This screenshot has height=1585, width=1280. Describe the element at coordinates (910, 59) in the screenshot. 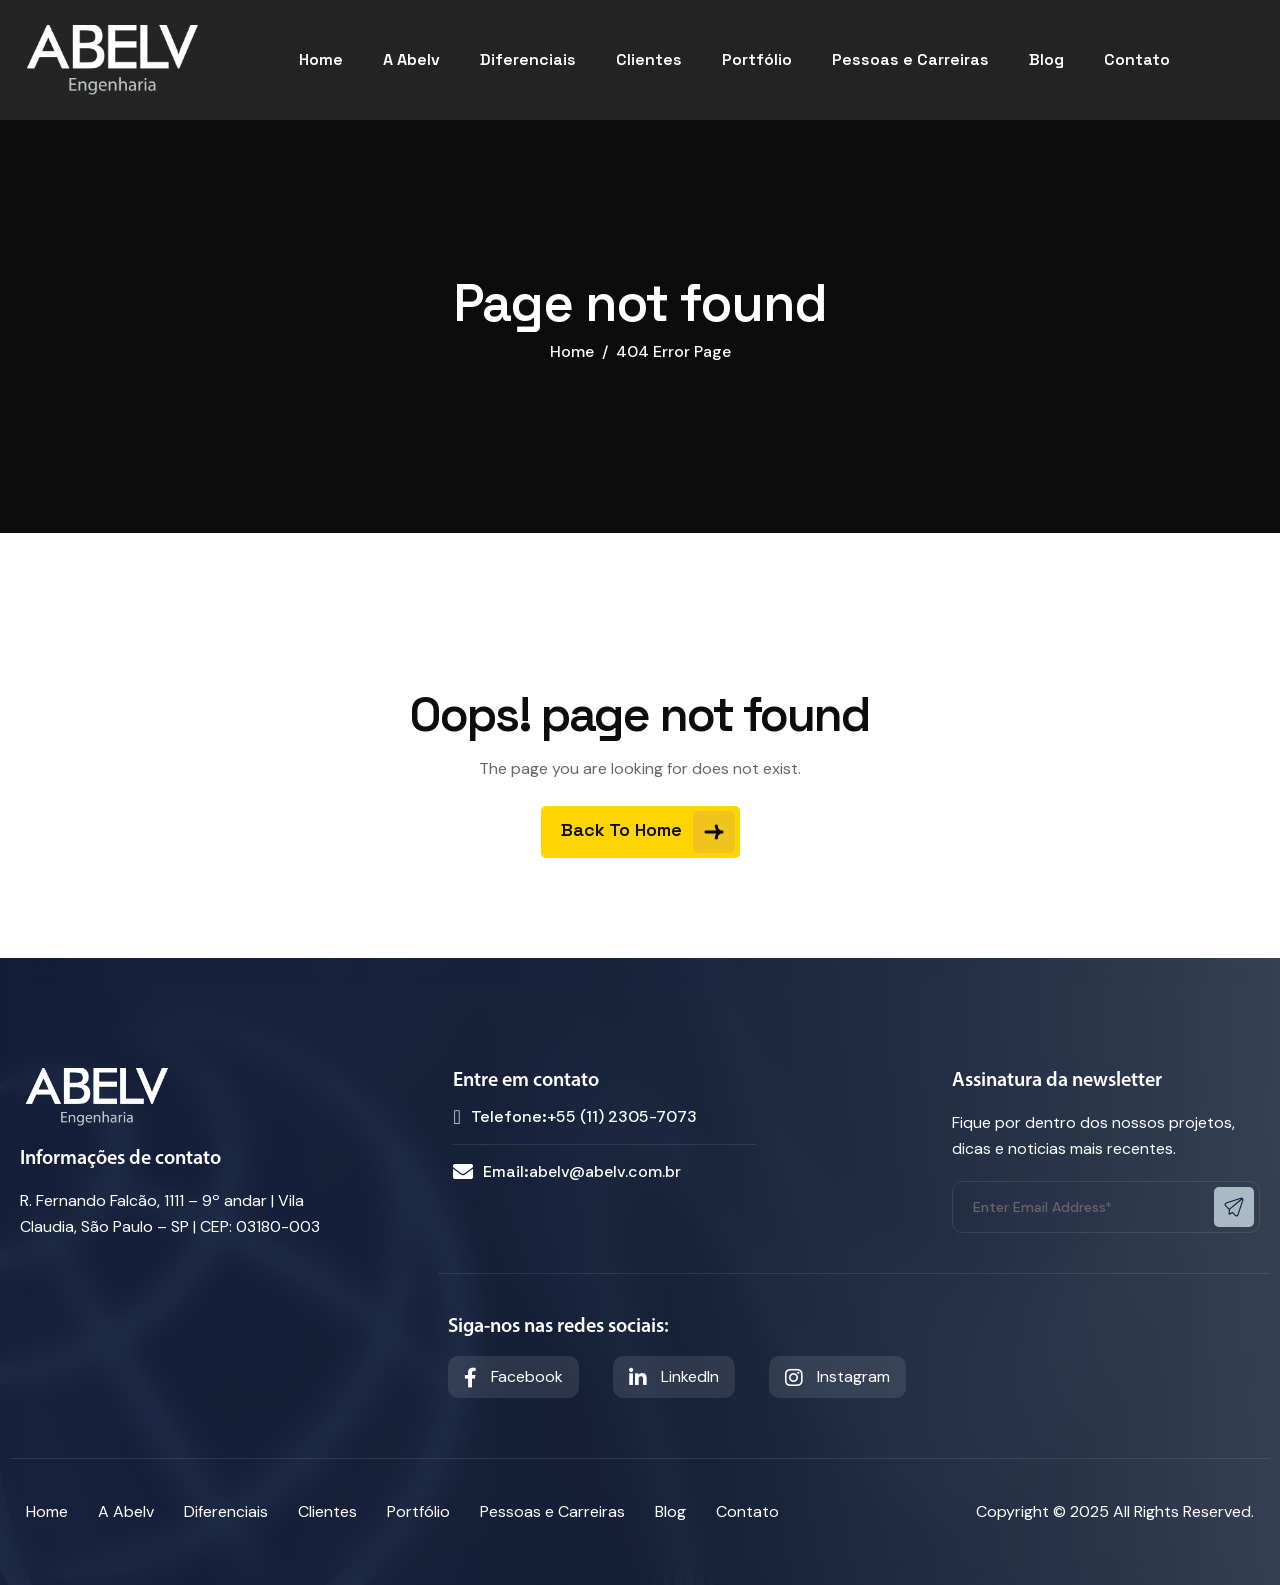

I see `Pessoas e Carreiras` at that location.